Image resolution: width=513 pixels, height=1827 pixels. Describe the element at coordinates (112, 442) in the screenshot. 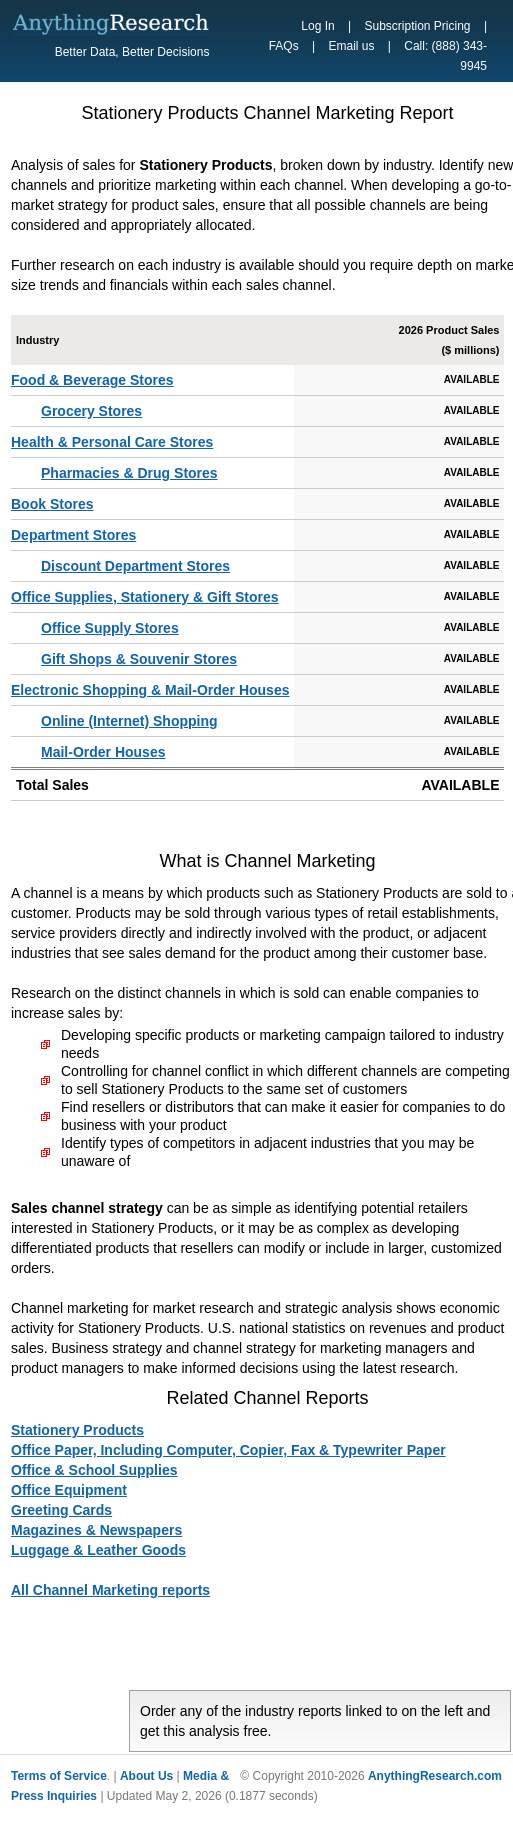

I see `Health & Personal Care Stores` at that location.